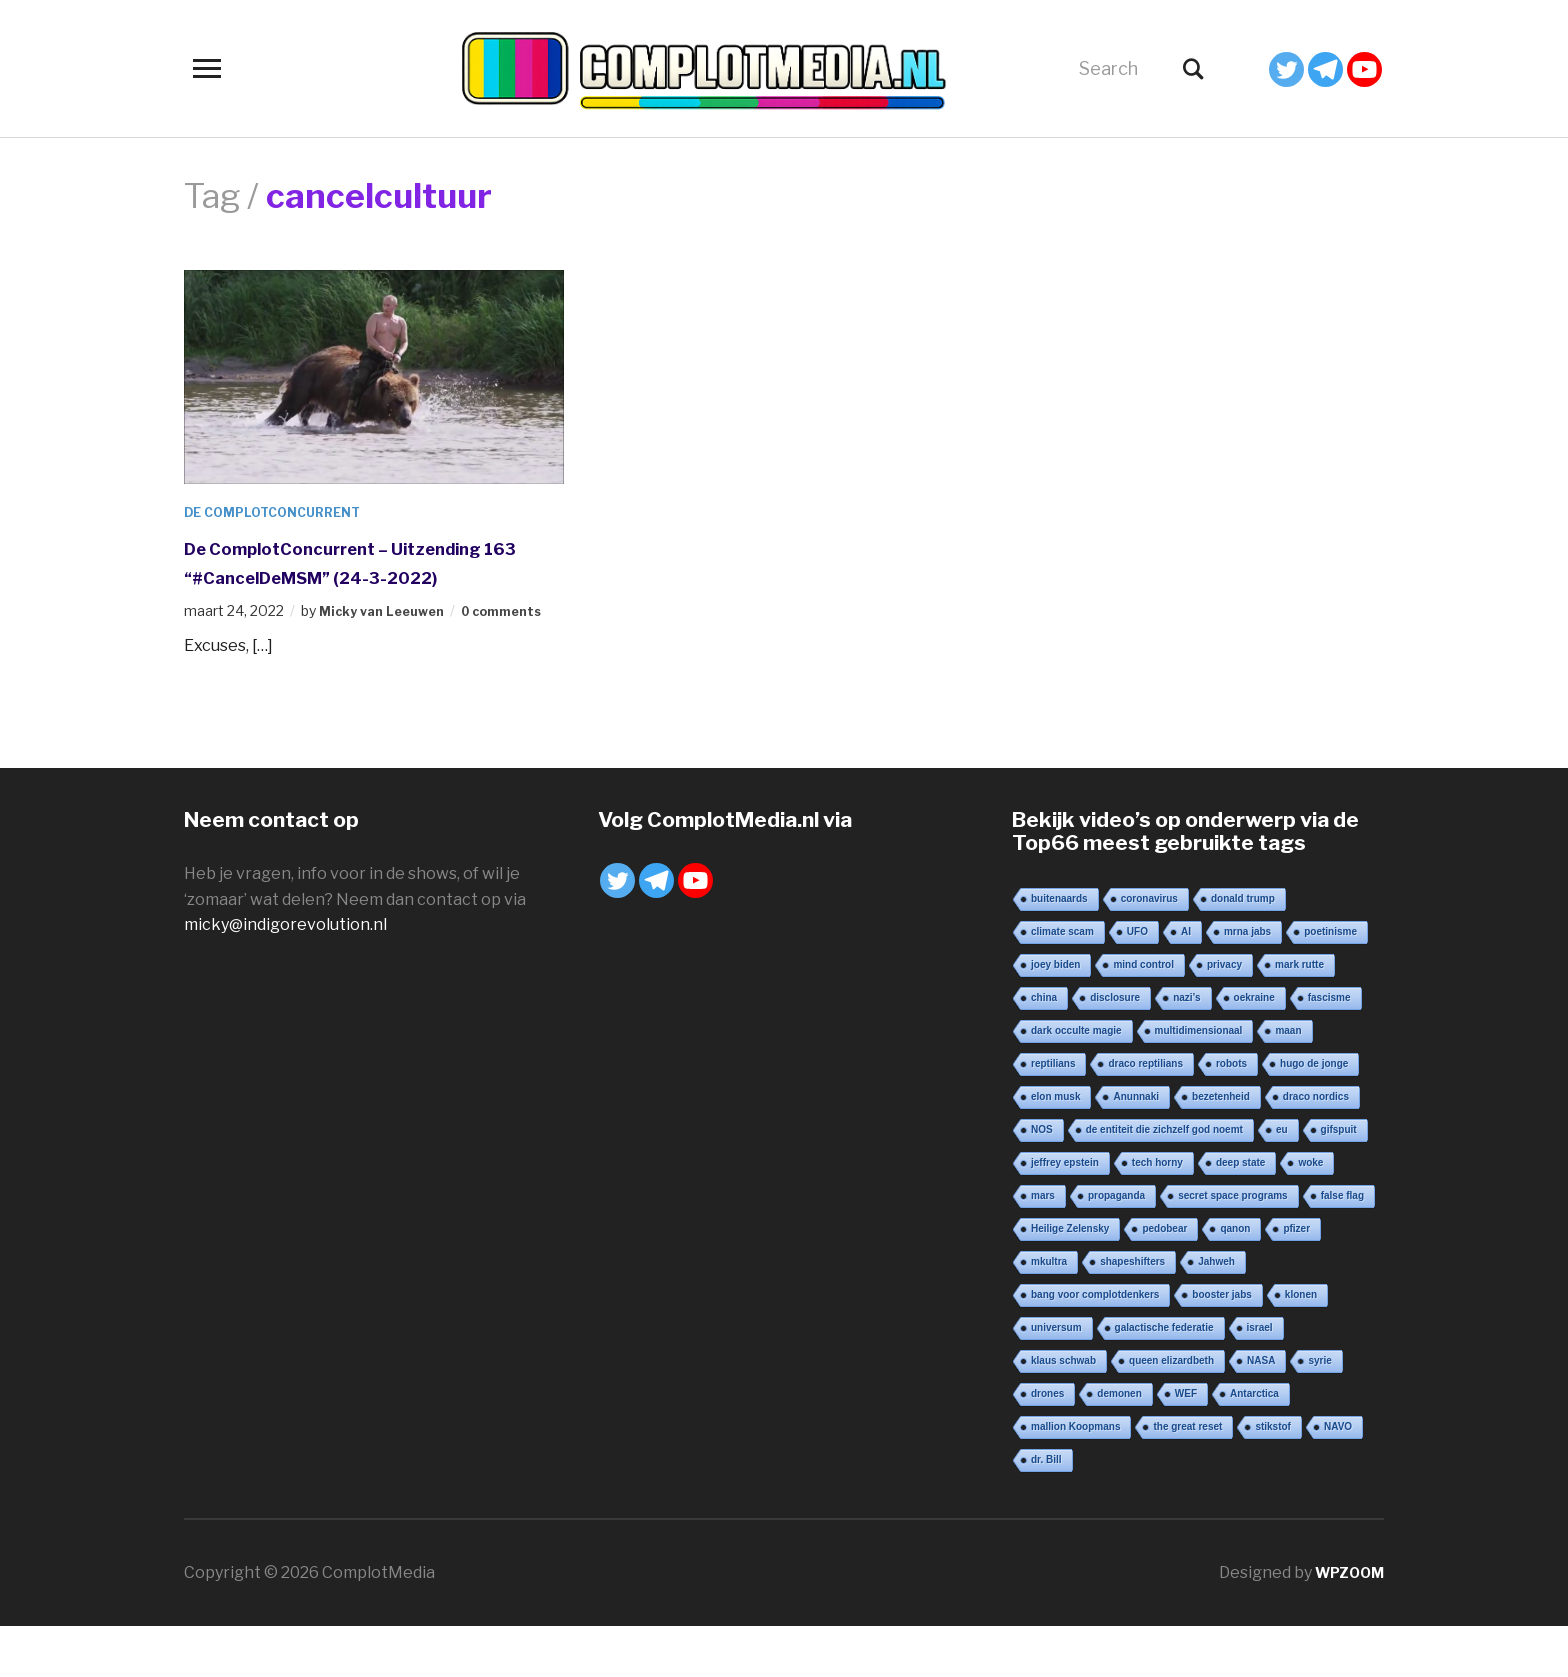 Image resolution: width=1568 pixels, height=1677 pixels. What do you see at coordinates (1224, 1015) in the screenshot?
I see `privacy` at bounding box center [1224, 1015].